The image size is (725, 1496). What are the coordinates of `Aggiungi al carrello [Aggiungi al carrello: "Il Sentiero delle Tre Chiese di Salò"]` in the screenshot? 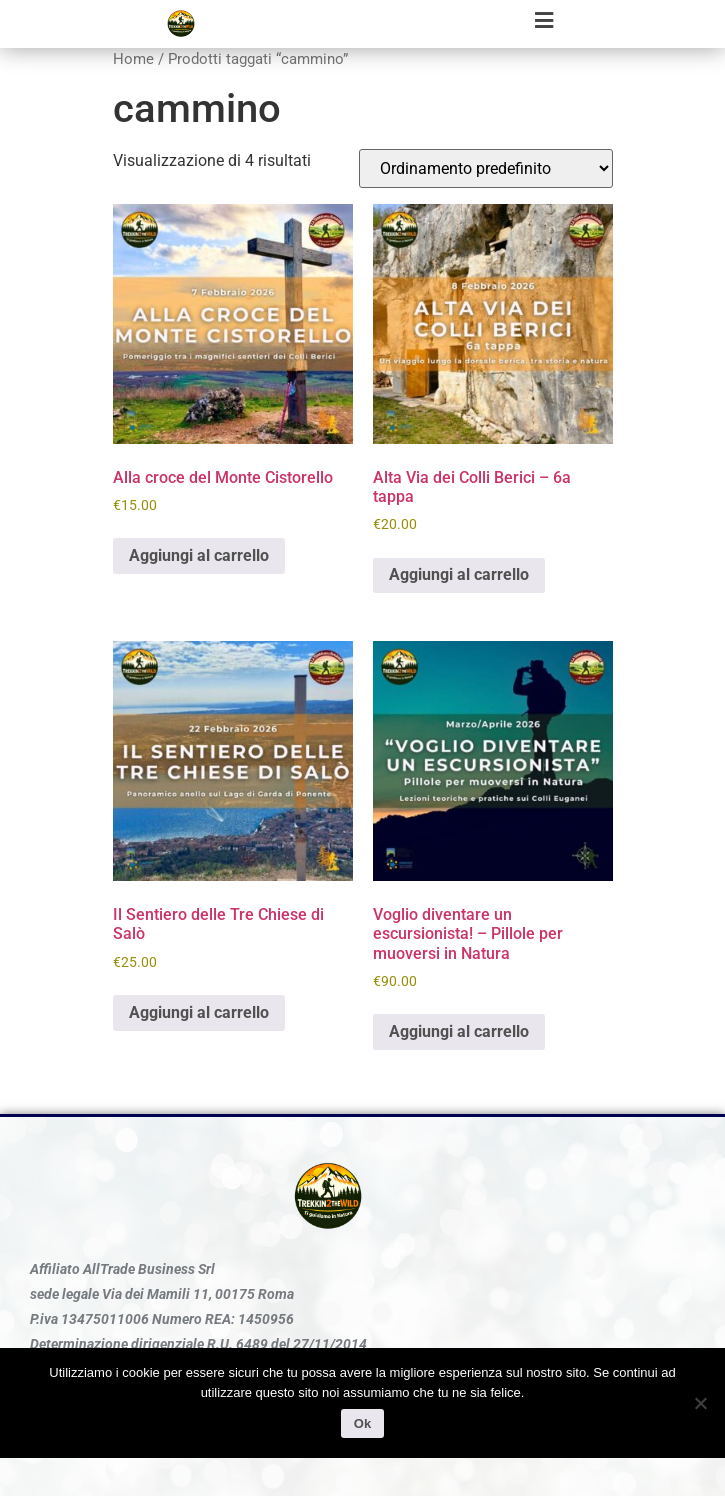 It's located at (199, 1012).